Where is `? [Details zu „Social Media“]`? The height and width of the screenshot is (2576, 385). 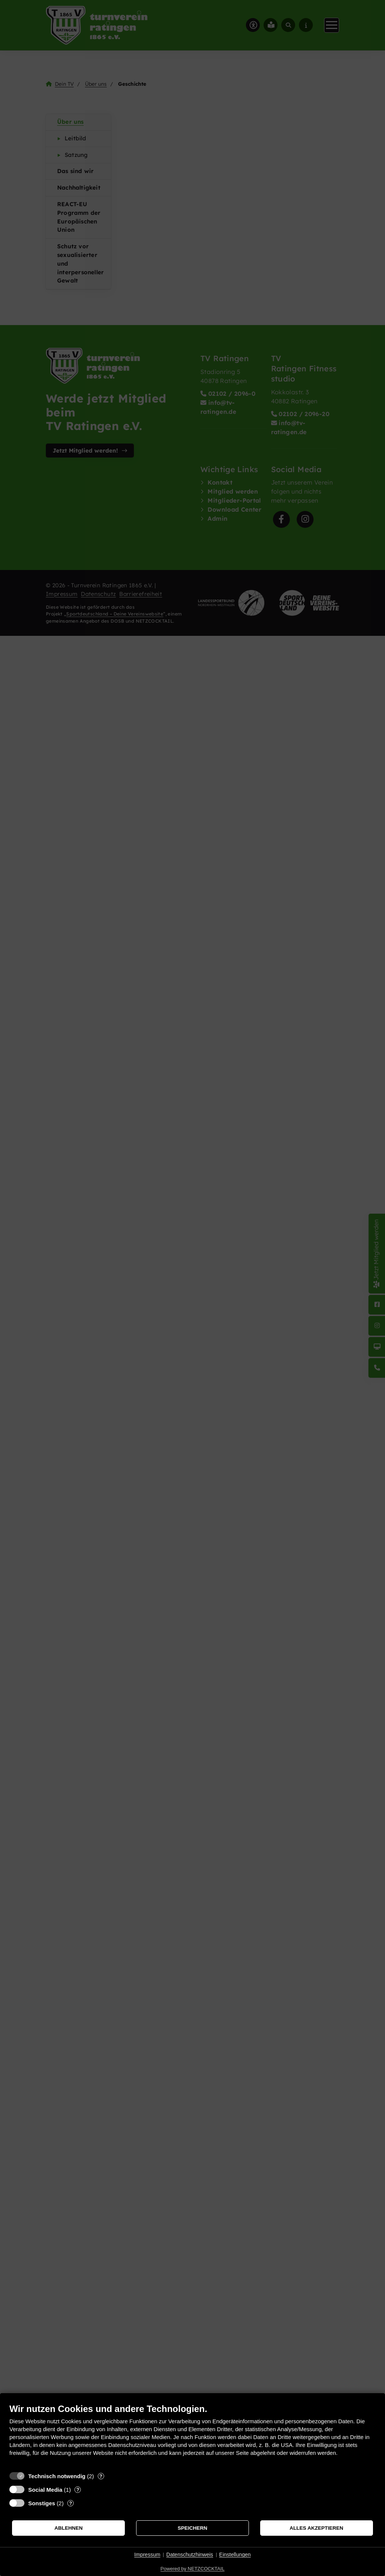 ? [Details zu „Social Media“] is located at coordinates (77, 2489).